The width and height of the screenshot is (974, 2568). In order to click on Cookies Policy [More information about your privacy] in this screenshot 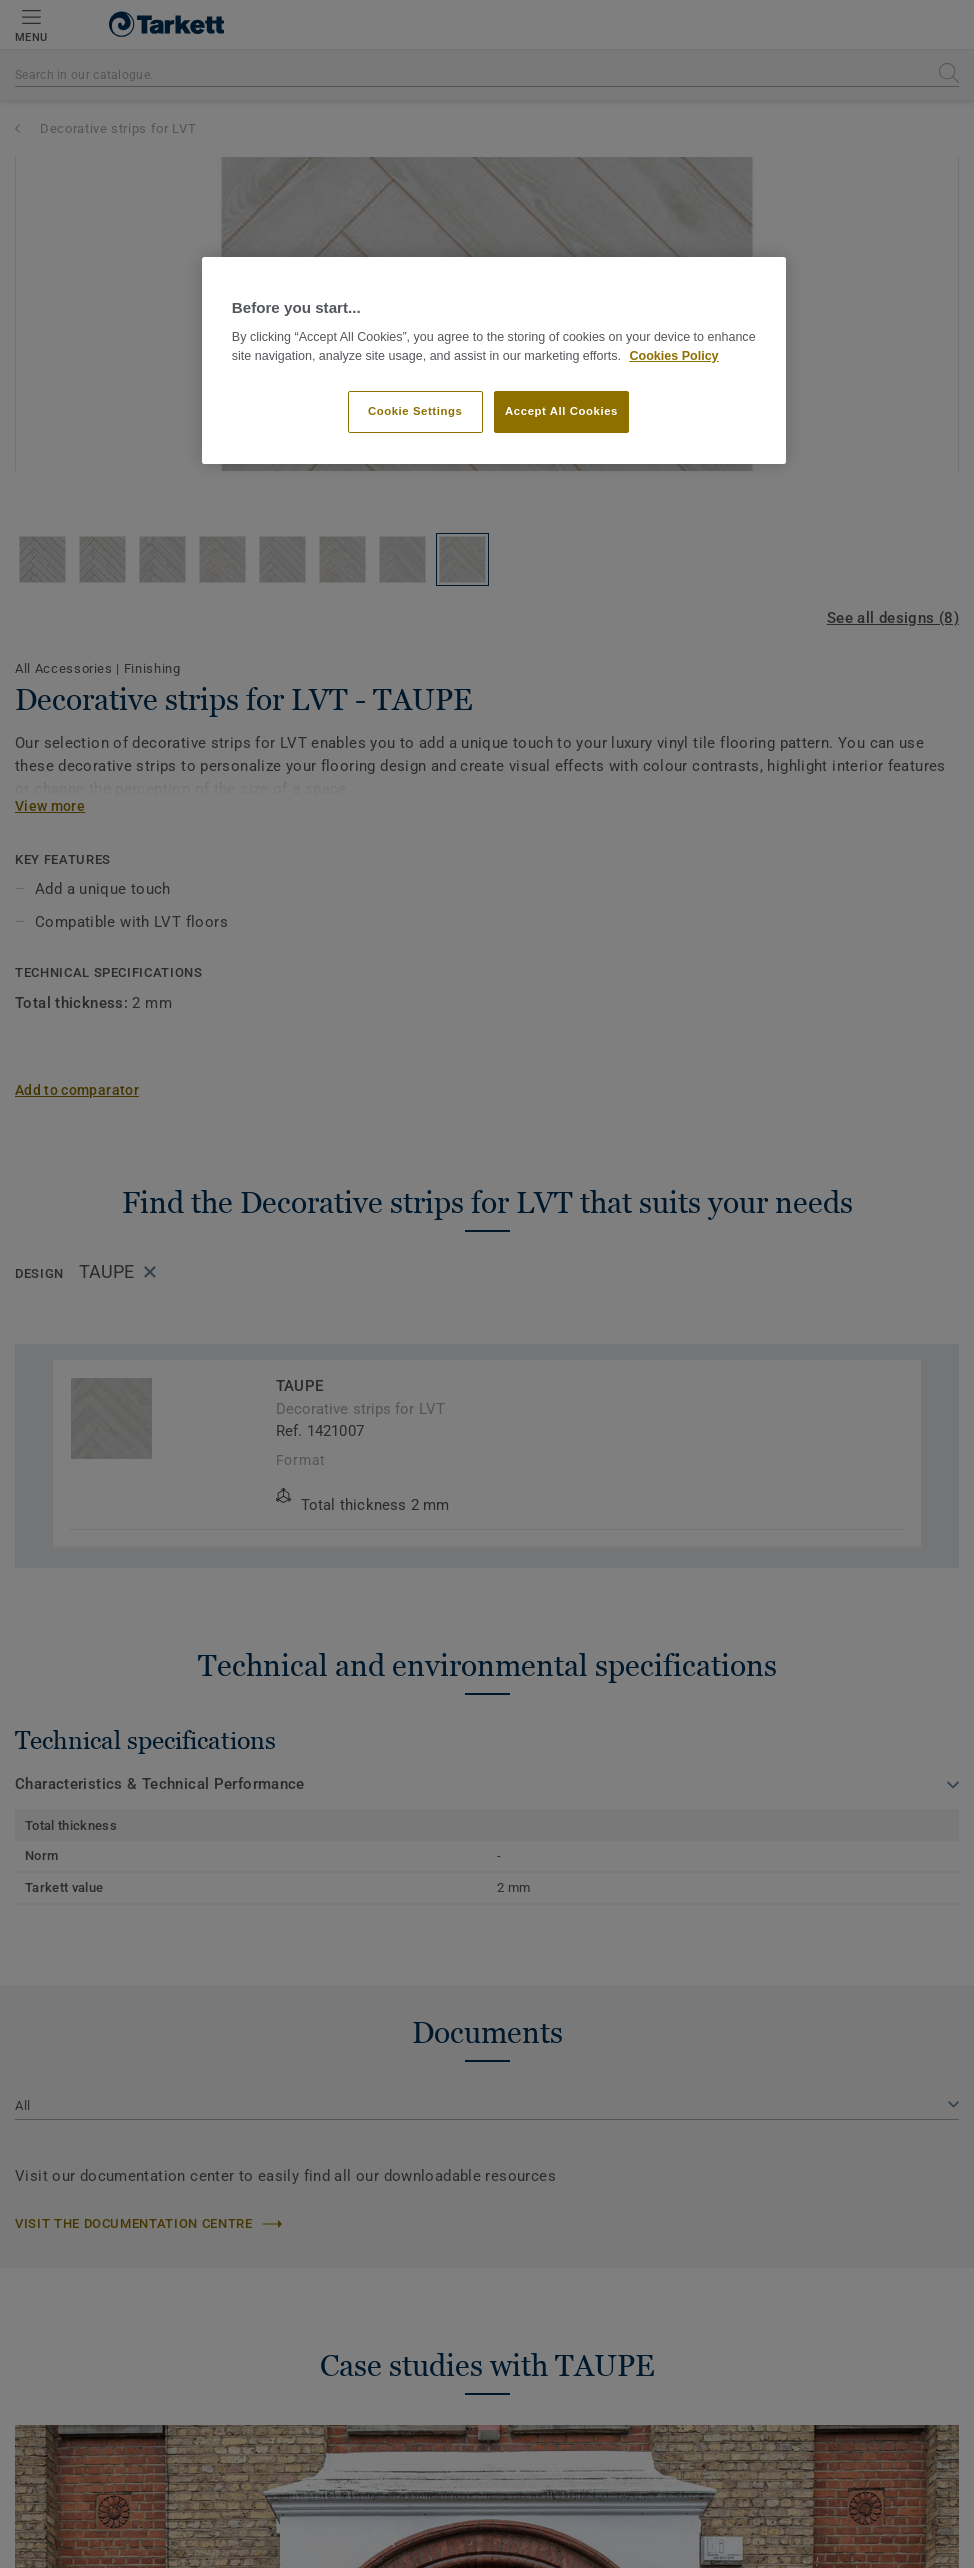, I will do `click(673, 356)`.